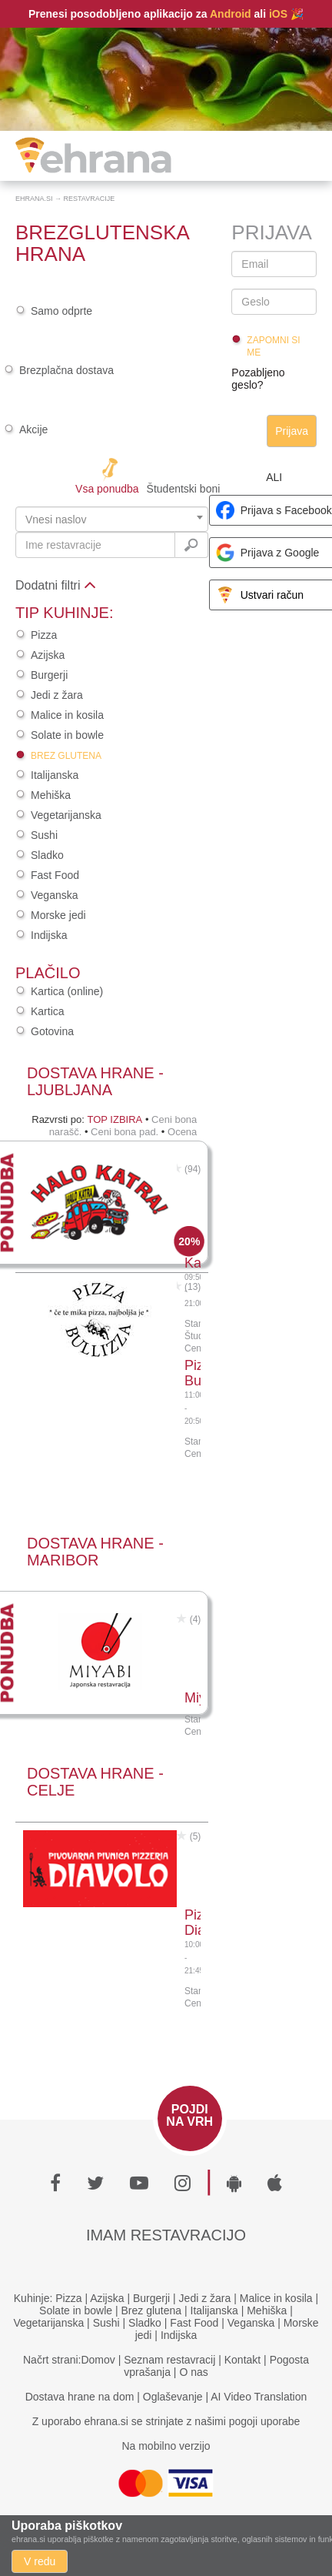 Image resolution: width=332 pixels, height=2576 pixels. Describe the element at coordinates (278, 14) in the screenshot. I see `iOS` at that location.